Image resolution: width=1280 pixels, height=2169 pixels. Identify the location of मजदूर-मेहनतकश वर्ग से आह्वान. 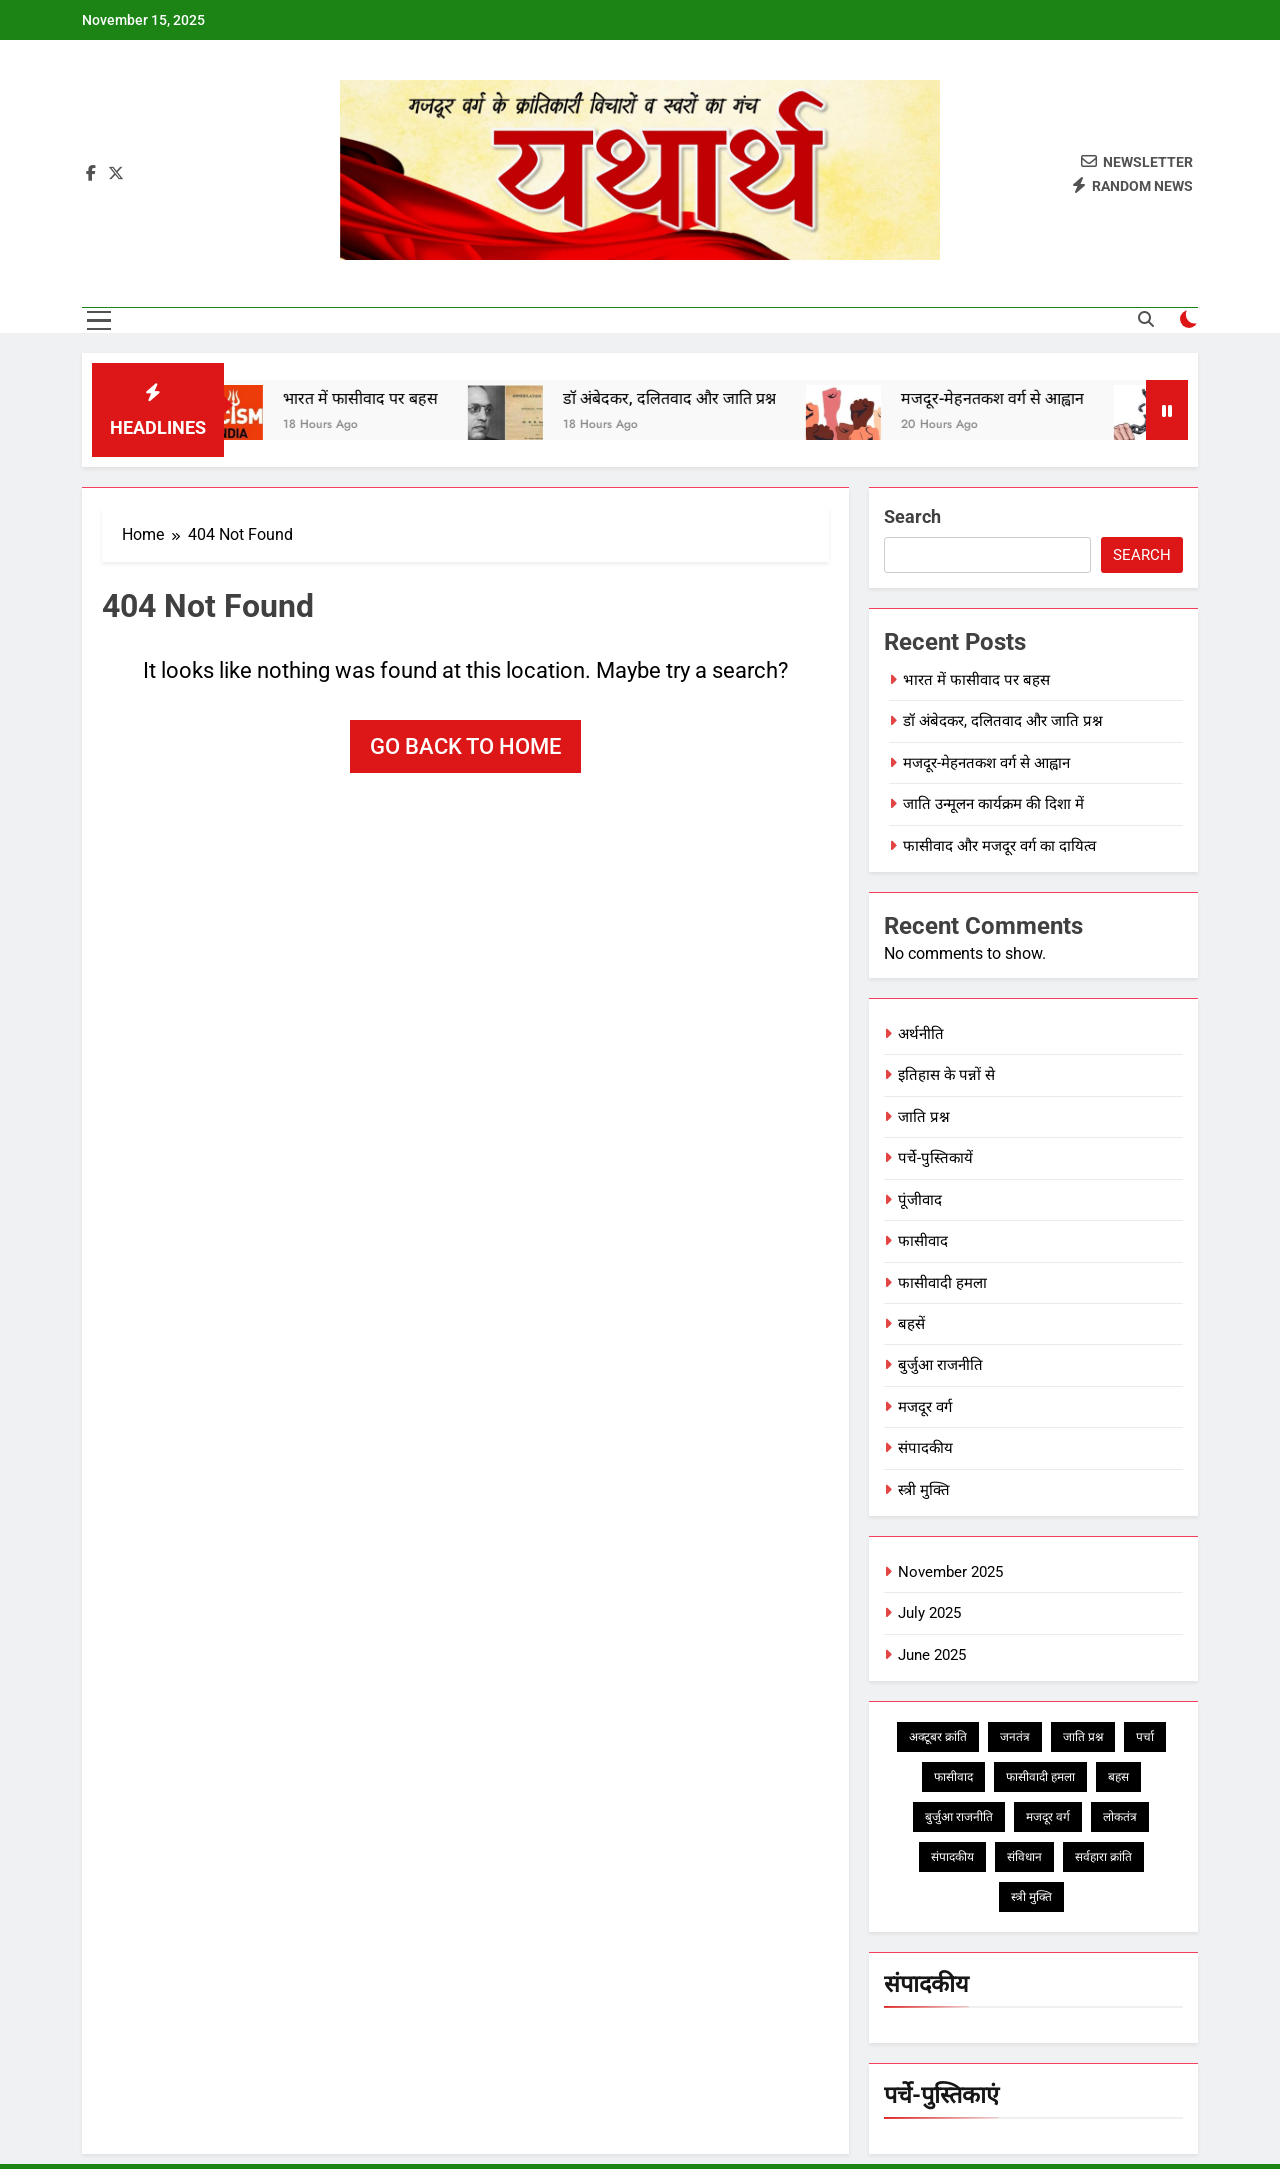
(1004, 398).